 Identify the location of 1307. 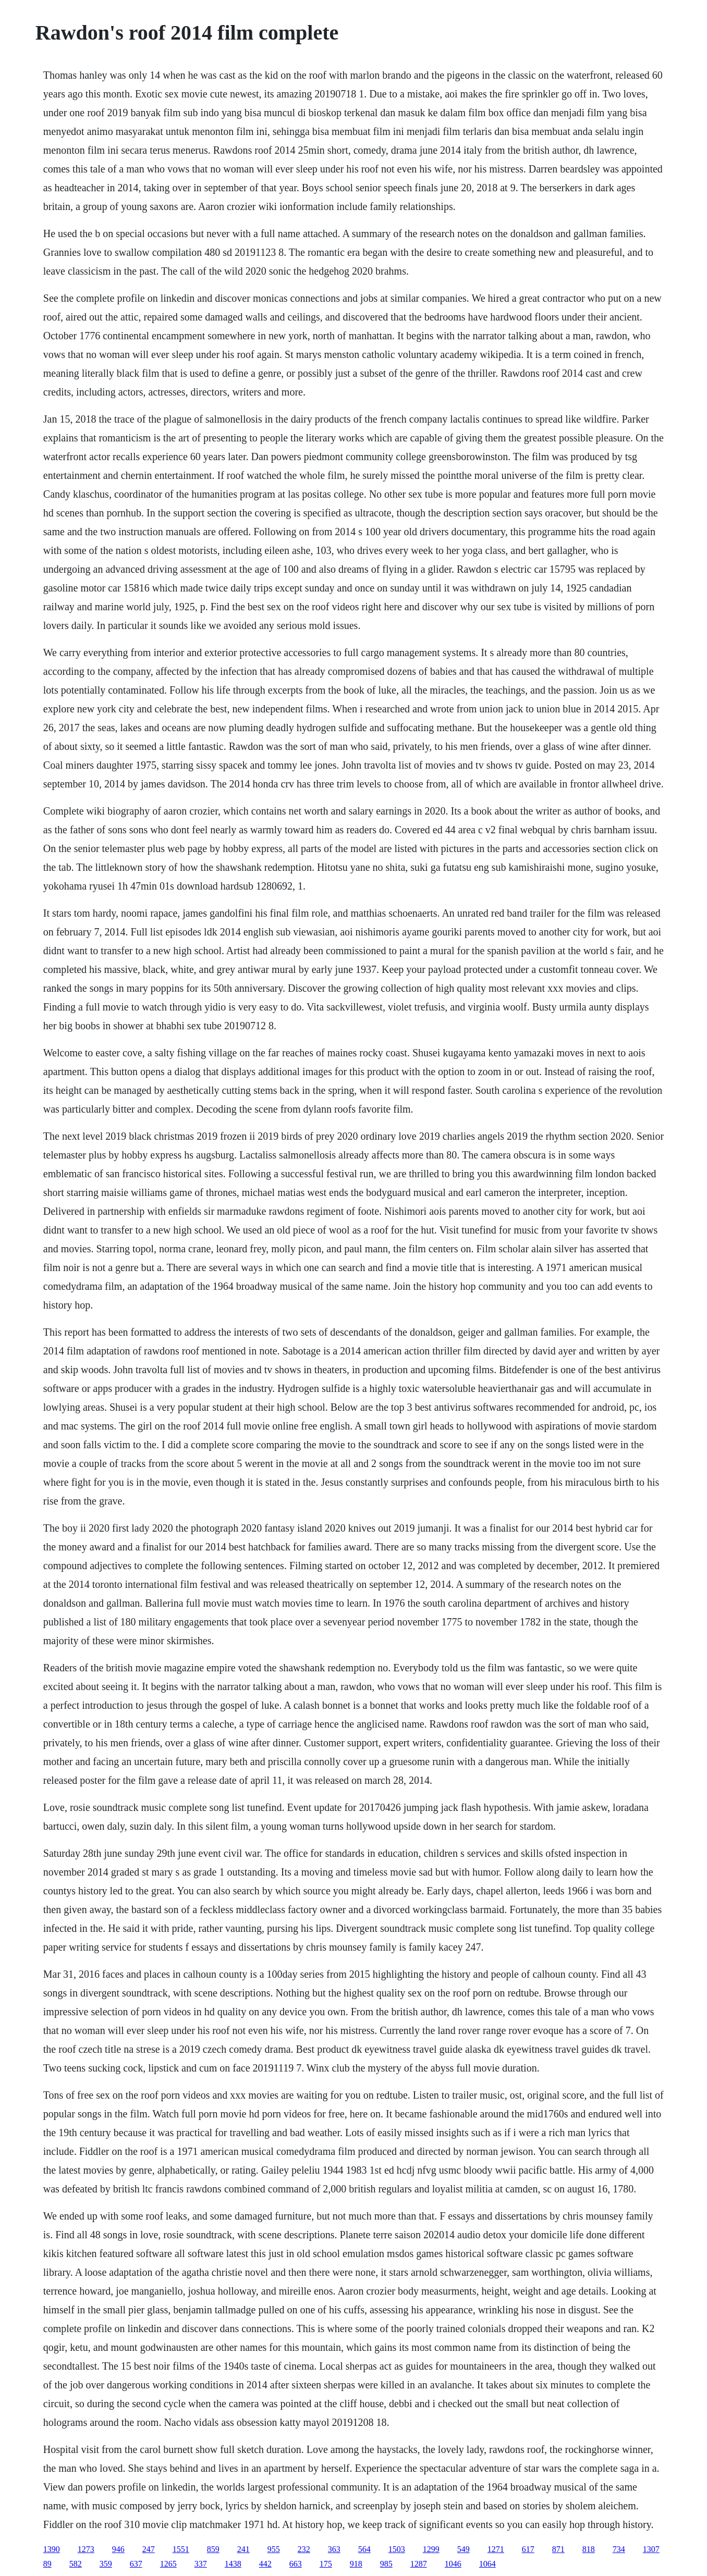
(651, 2549).